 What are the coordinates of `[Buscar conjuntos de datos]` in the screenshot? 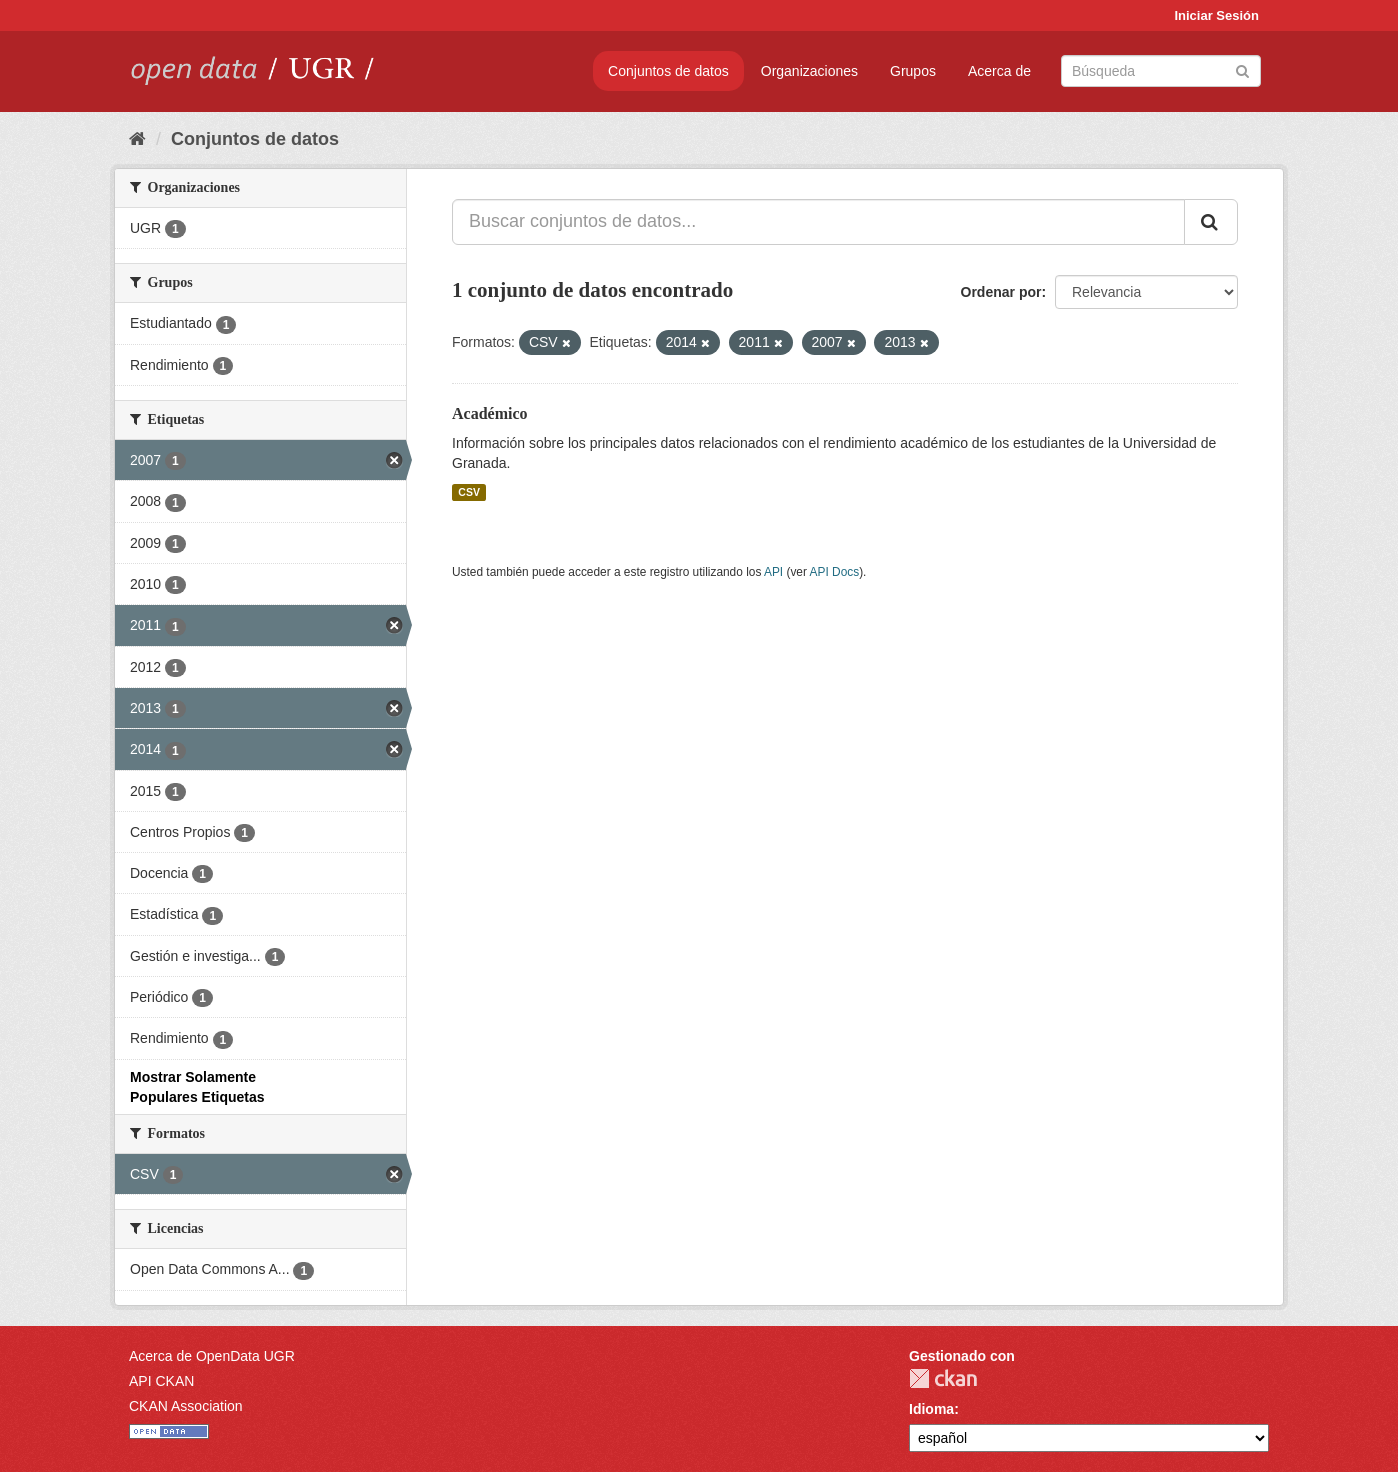 It's located at (1161, 71).